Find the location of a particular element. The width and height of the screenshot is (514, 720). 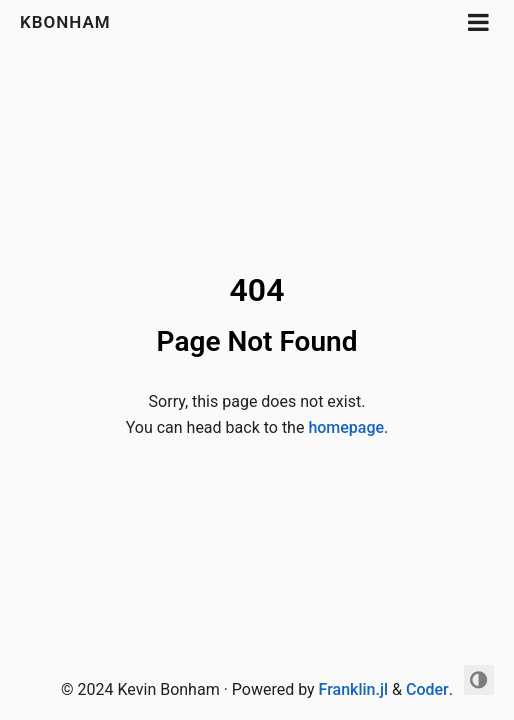

kbonham is located at coordinates (65, 22).